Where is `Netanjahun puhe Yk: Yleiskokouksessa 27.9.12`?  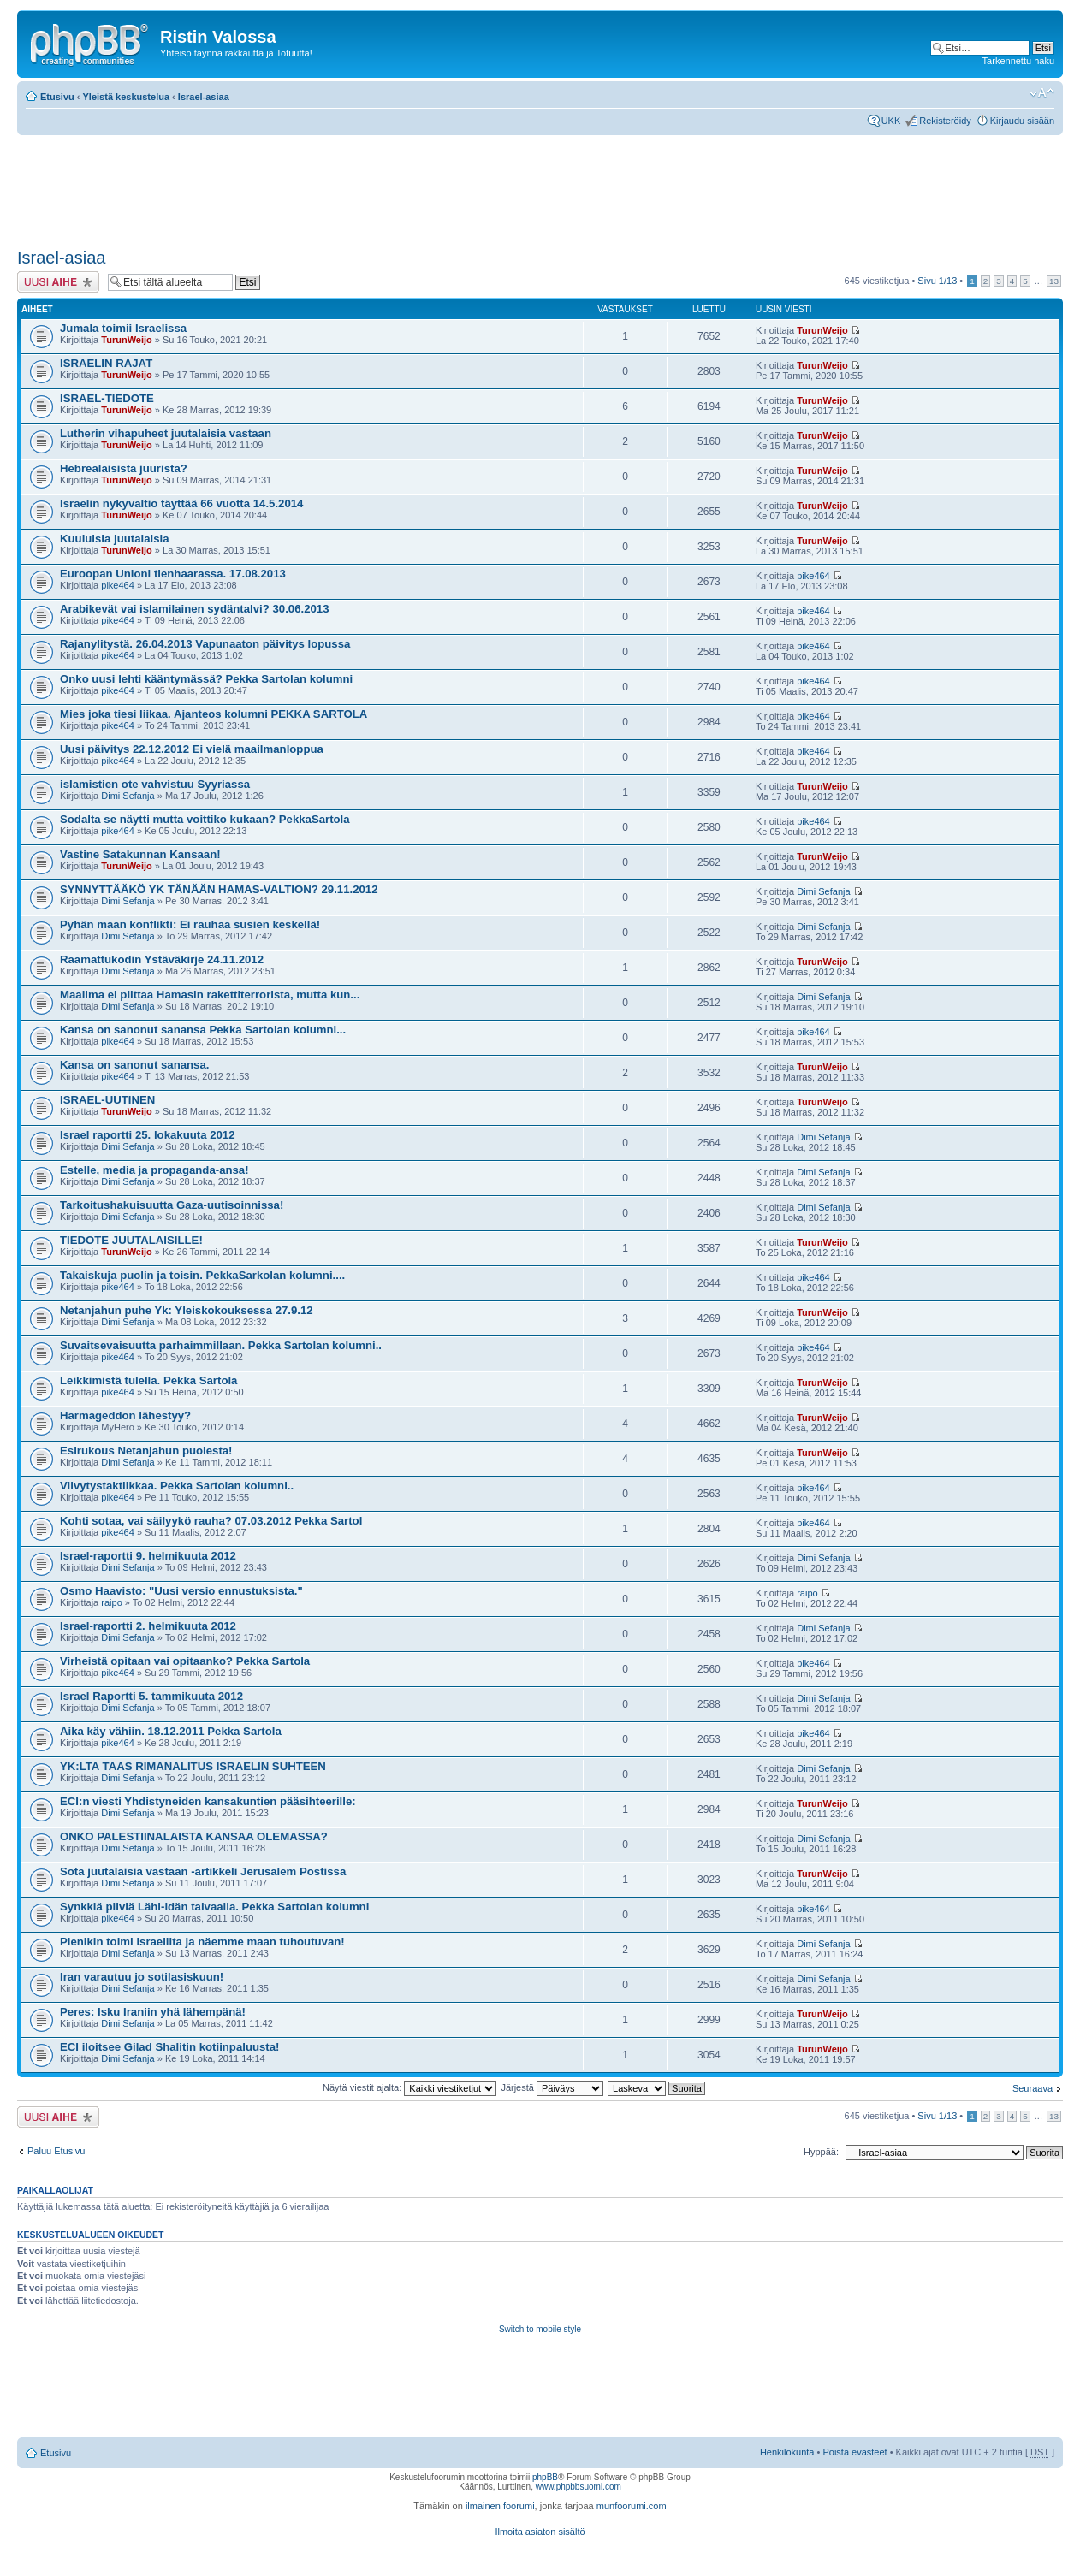 Netanjahun puhe Yk: Yleiskokouksessa 27.9.12 is located at coordinates (186, 1310).